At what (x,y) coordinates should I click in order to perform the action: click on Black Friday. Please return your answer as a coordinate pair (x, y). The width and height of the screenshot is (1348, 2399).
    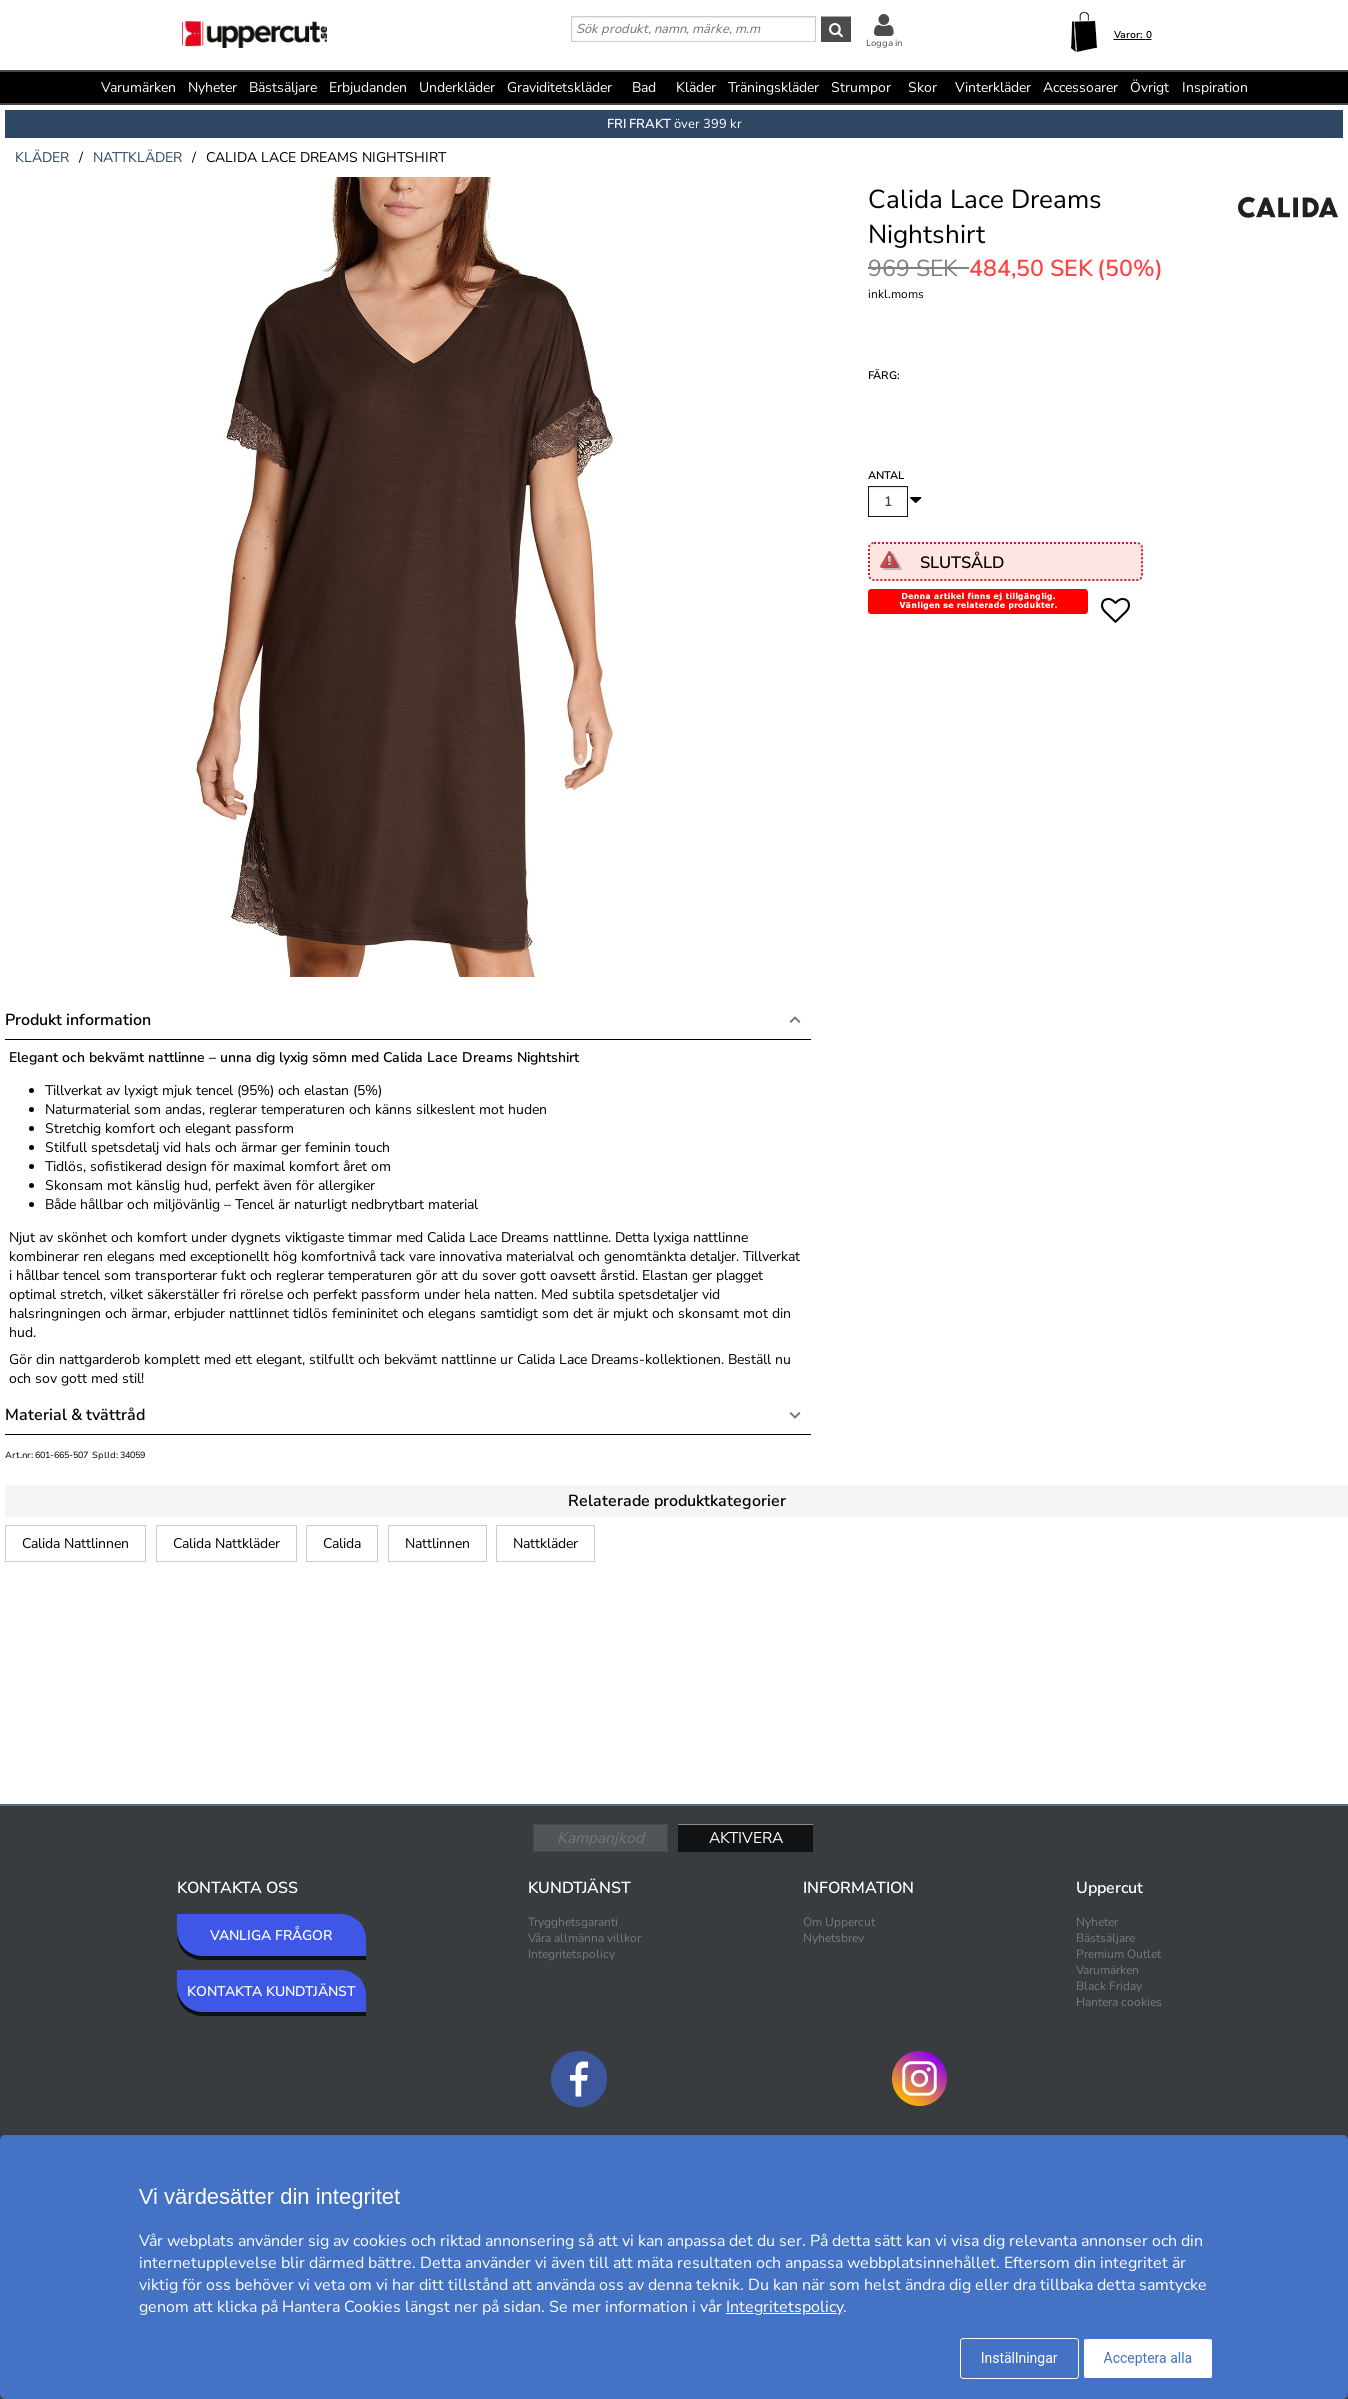
    Looking at the image, I should click on (1109, 1986).